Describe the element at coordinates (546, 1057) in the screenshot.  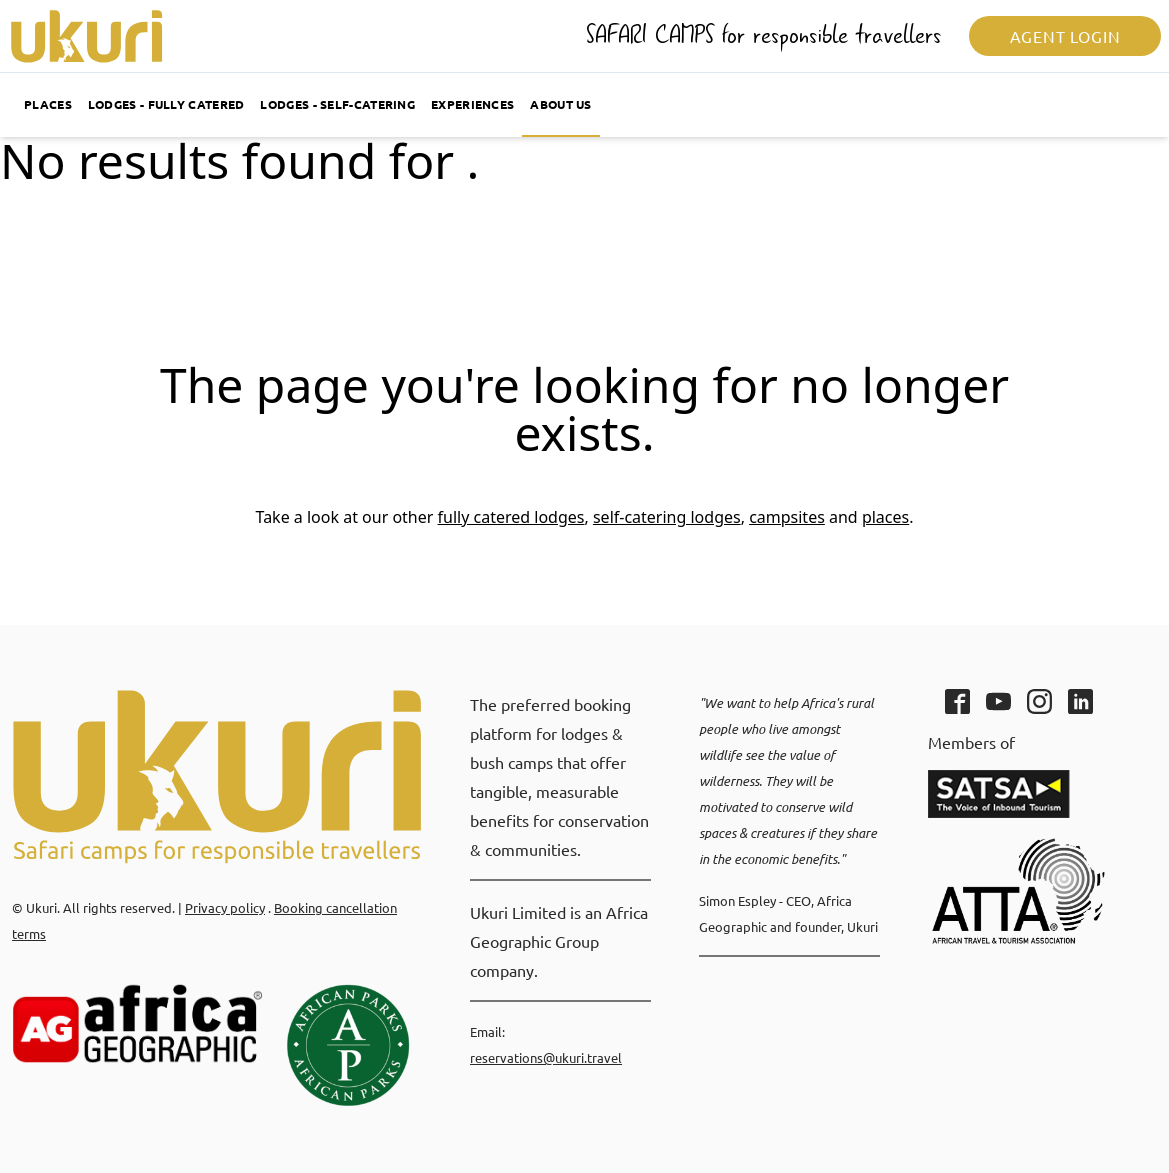
I see `reservations@ukuri.travel` at that location.